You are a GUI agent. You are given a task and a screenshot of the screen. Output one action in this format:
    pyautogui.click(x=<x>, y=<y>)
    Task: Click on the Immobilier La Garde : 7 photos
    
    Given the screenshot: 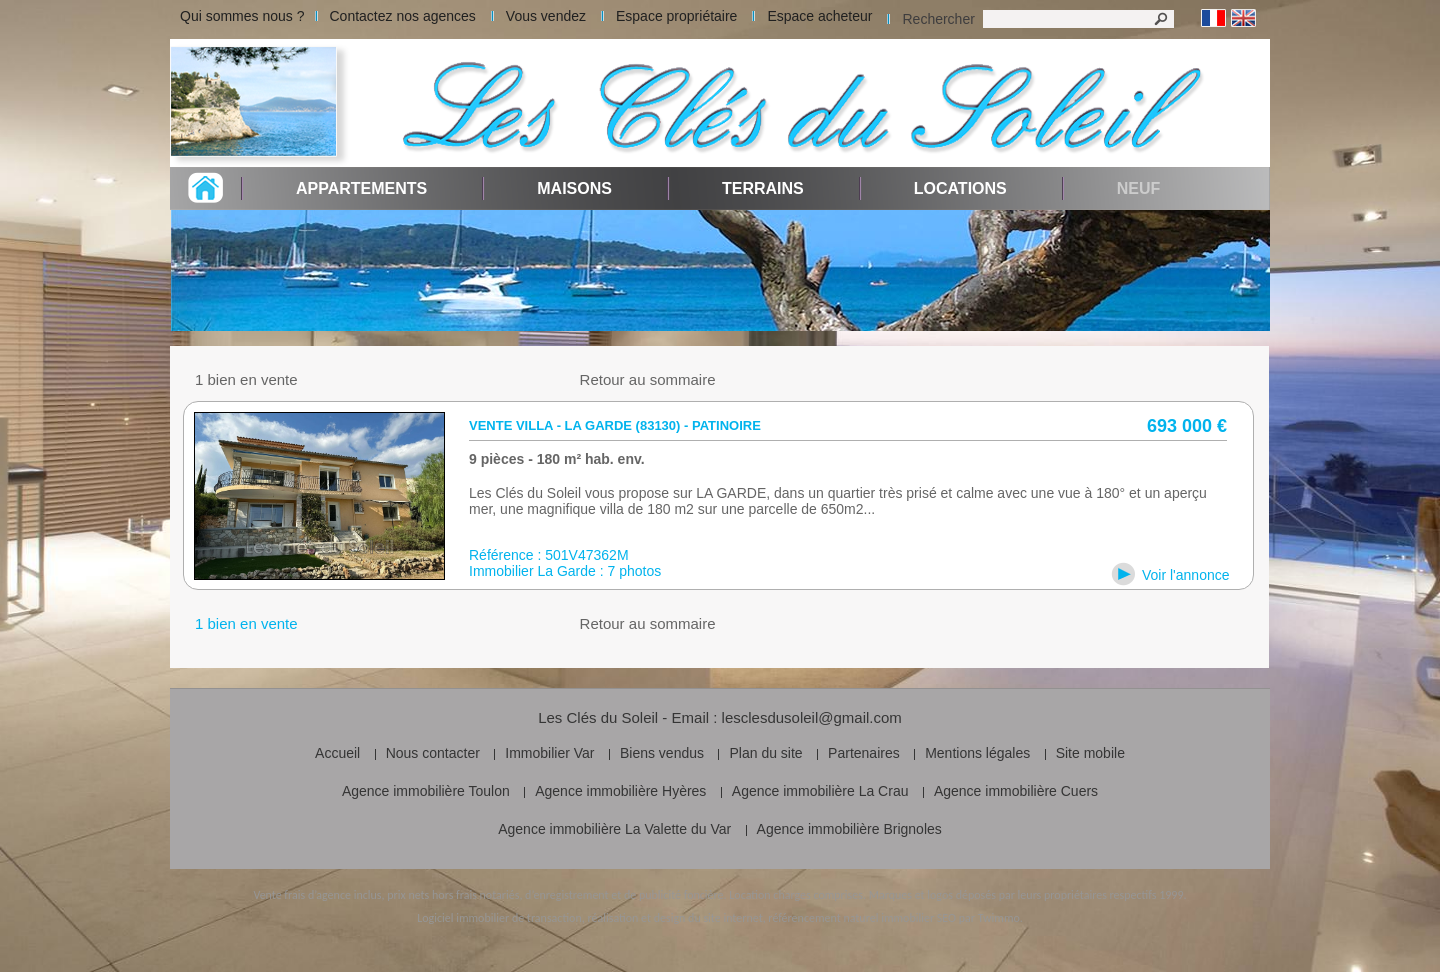 What is the action you would take?
    pyautogui.click(x=565, y=571)
    